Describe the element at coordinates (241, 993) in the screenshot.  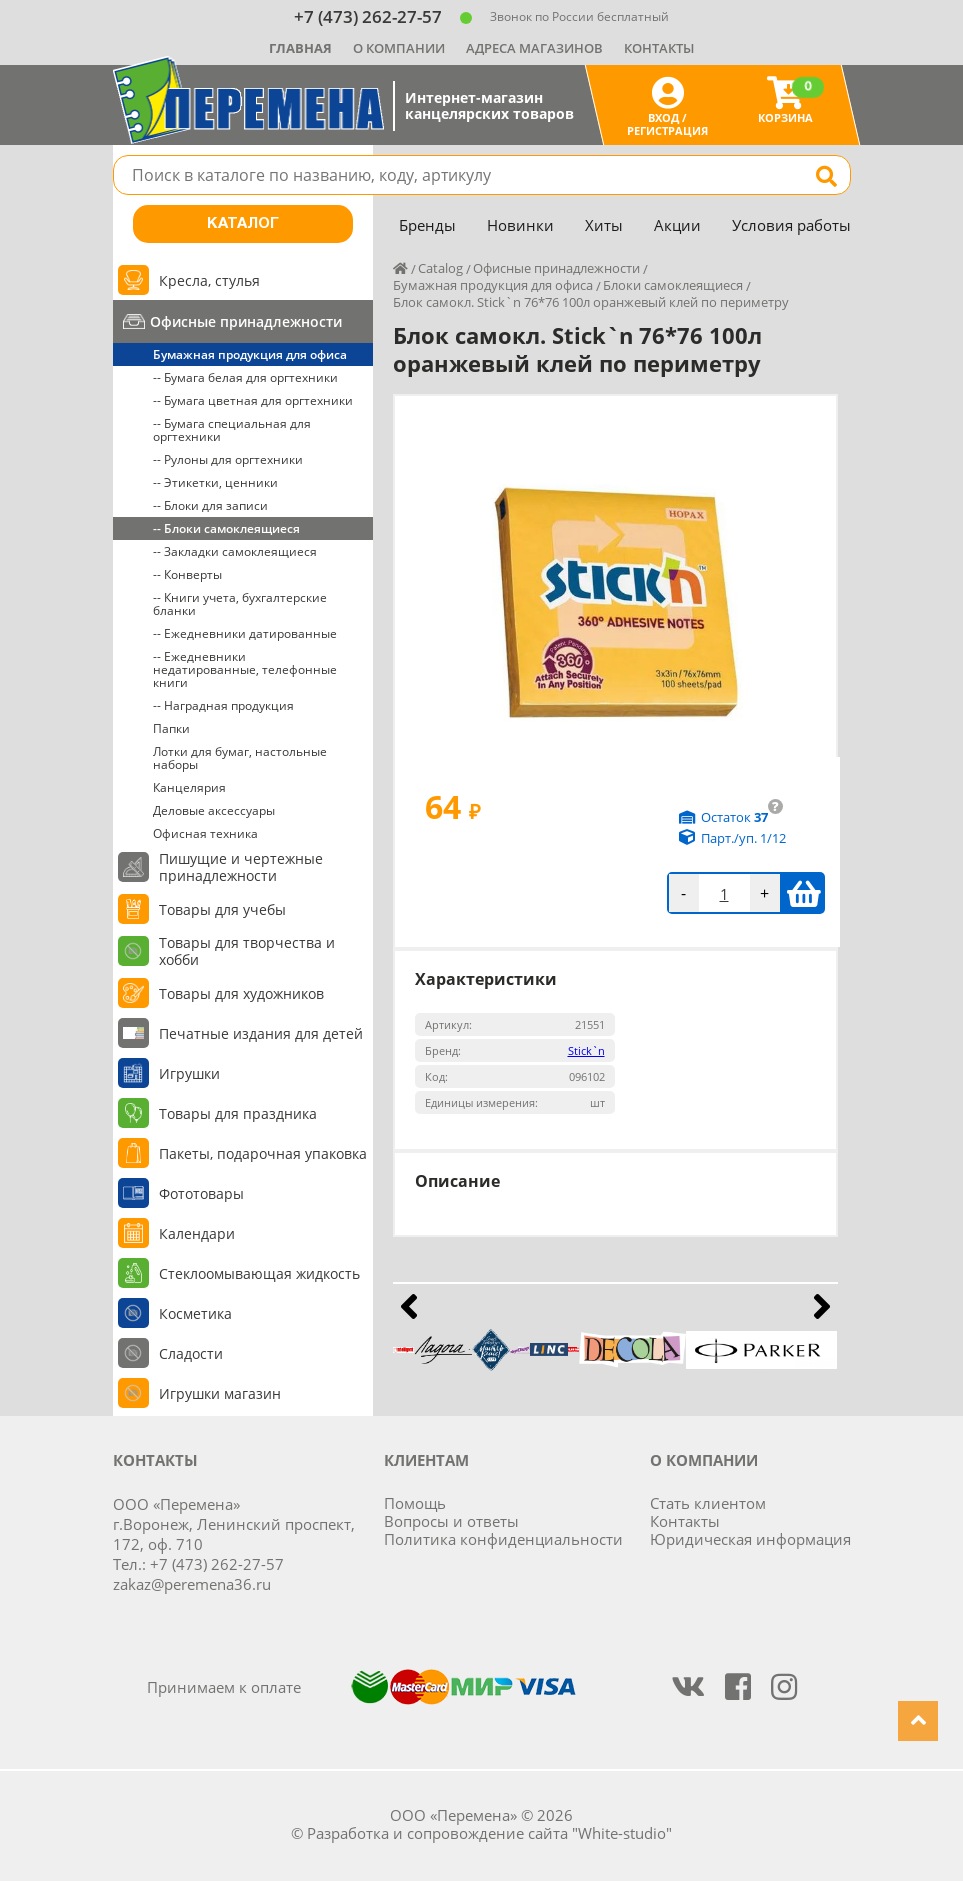
I see `Товары для художников` at that location.